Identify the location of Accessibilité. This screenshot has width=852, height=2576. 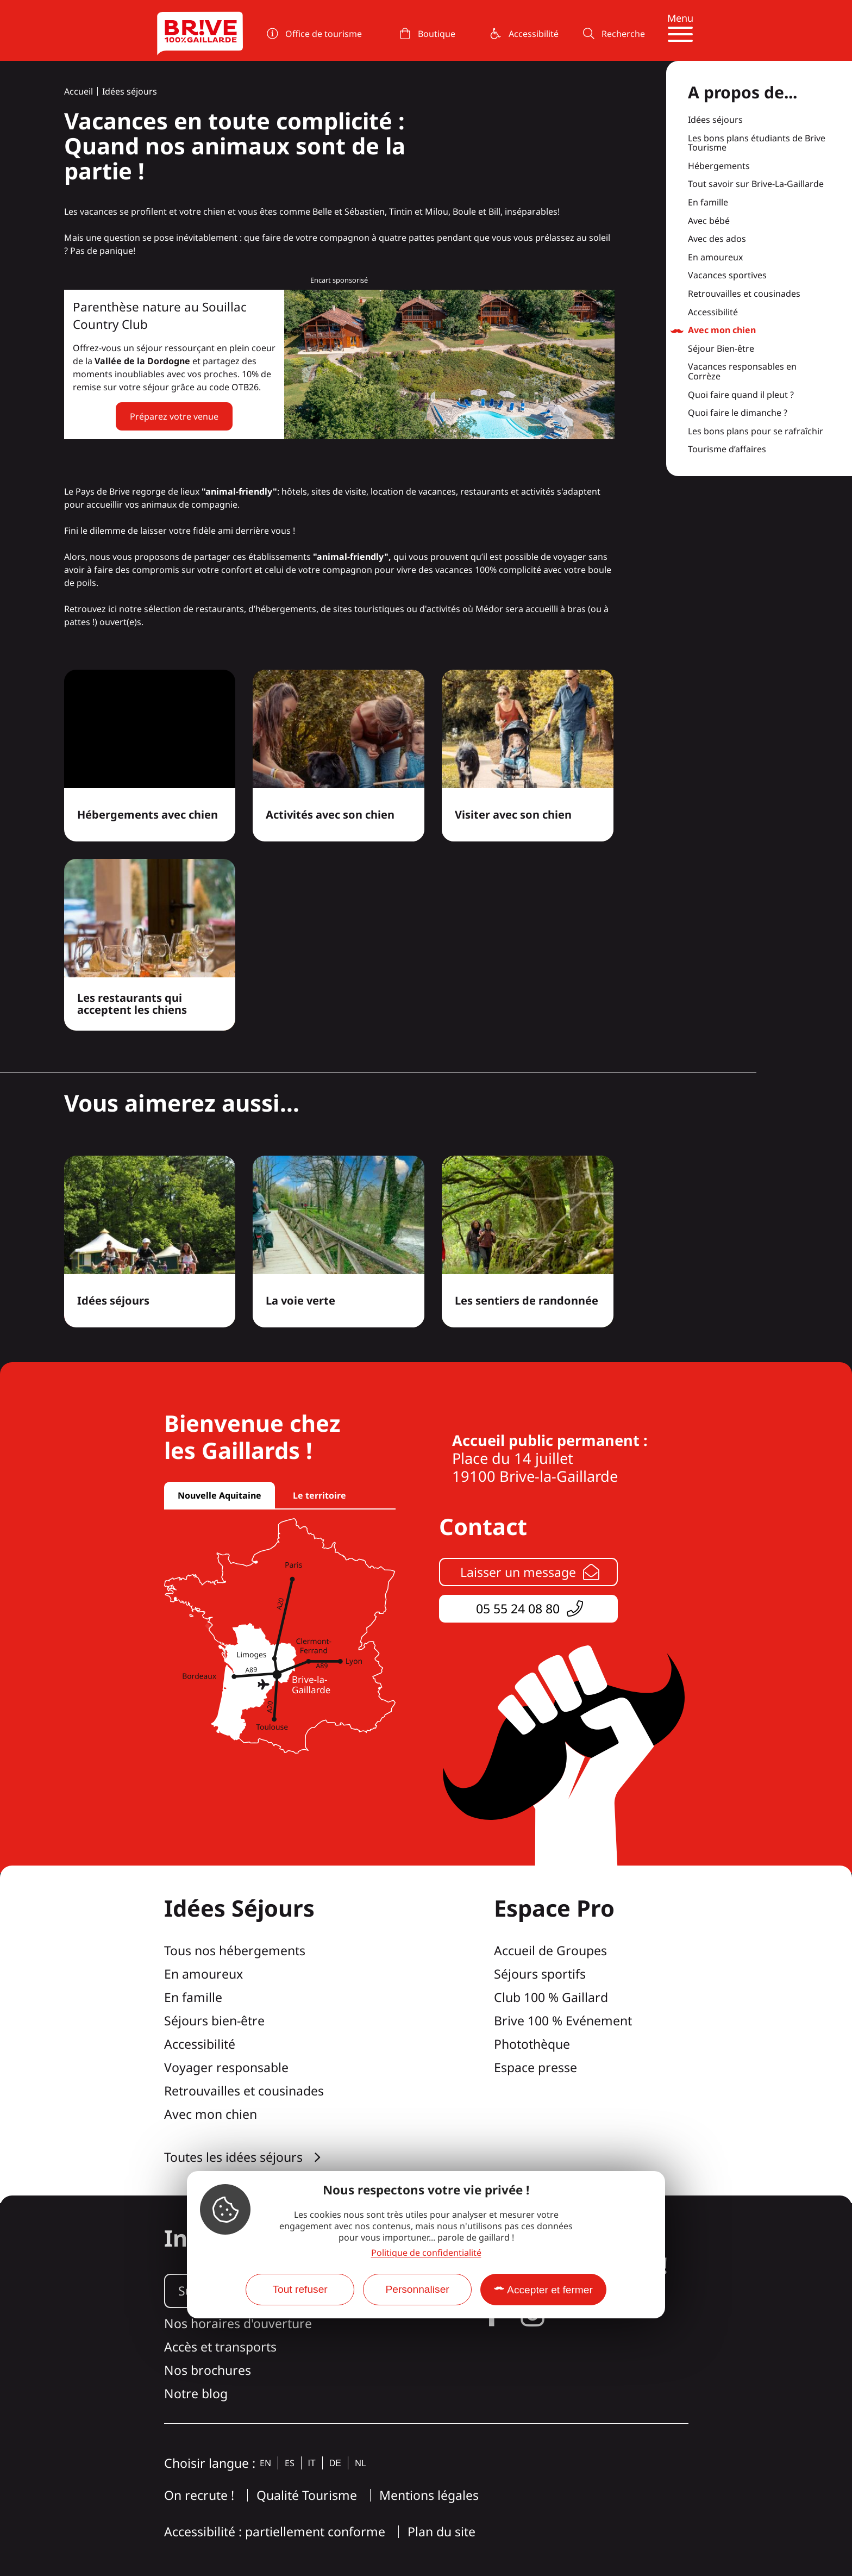
(713, 312).